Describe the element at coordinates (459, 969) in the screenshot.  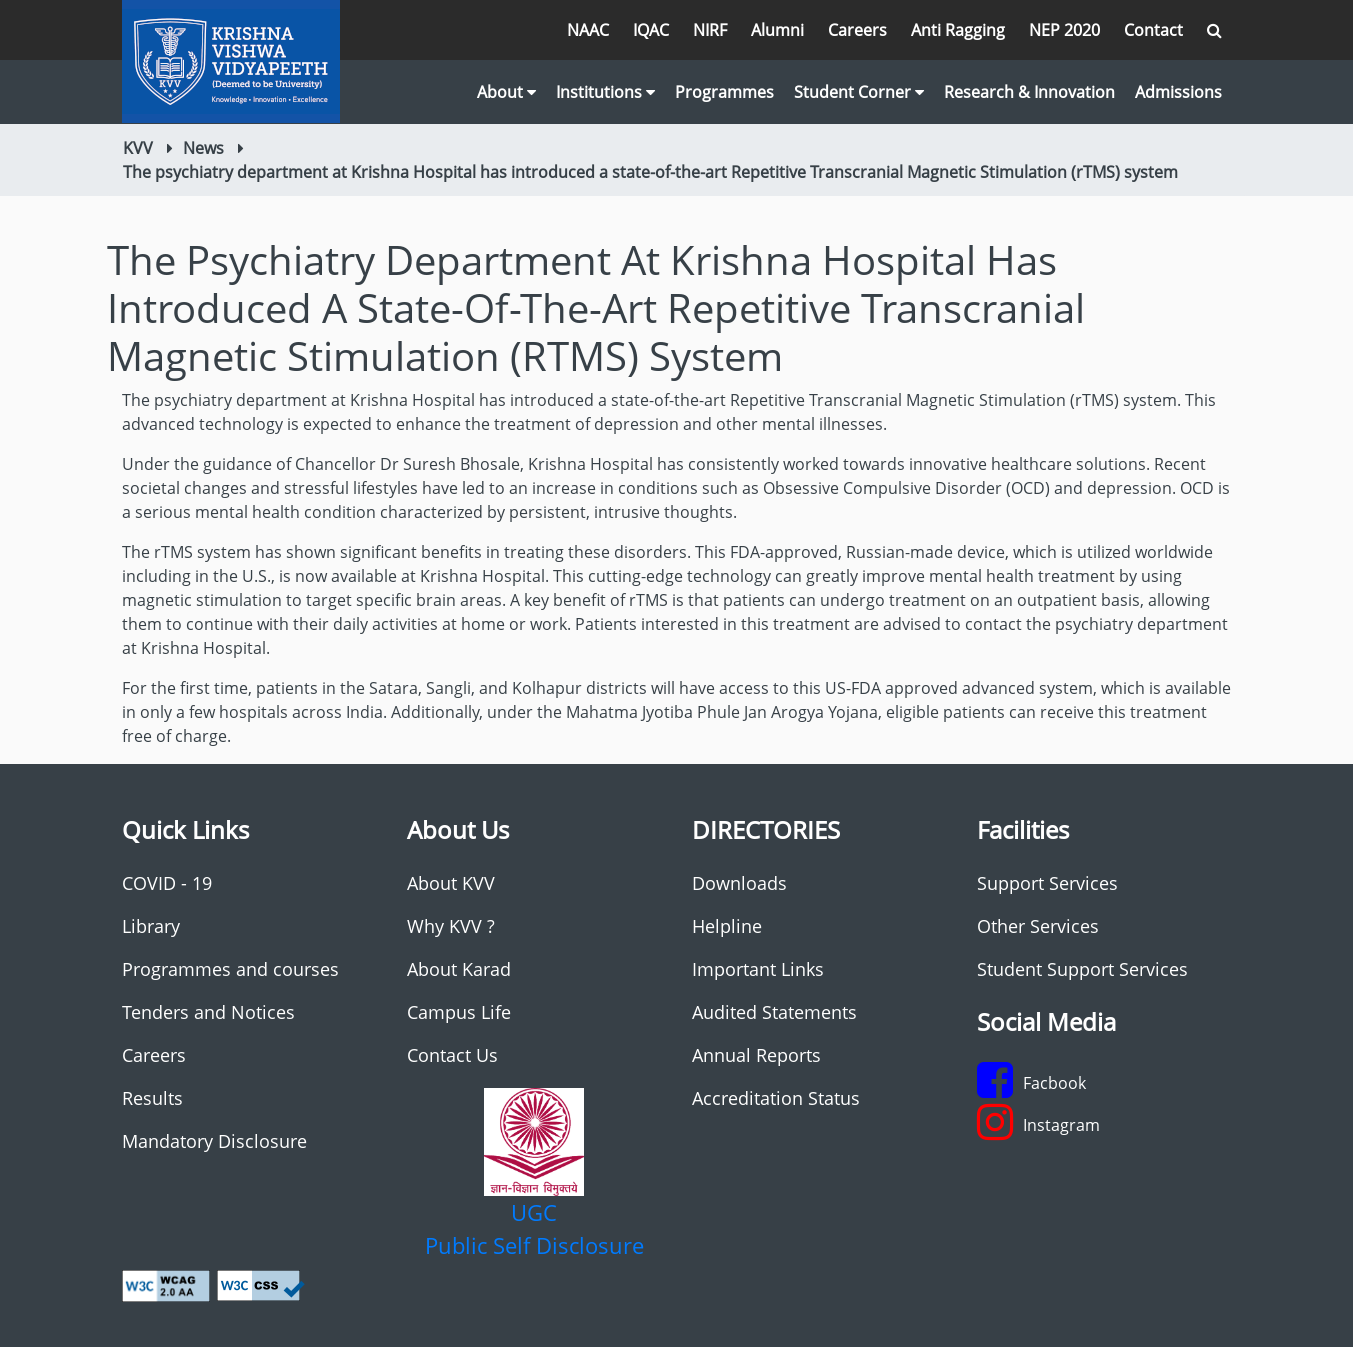
I see `About Karad` at that location.